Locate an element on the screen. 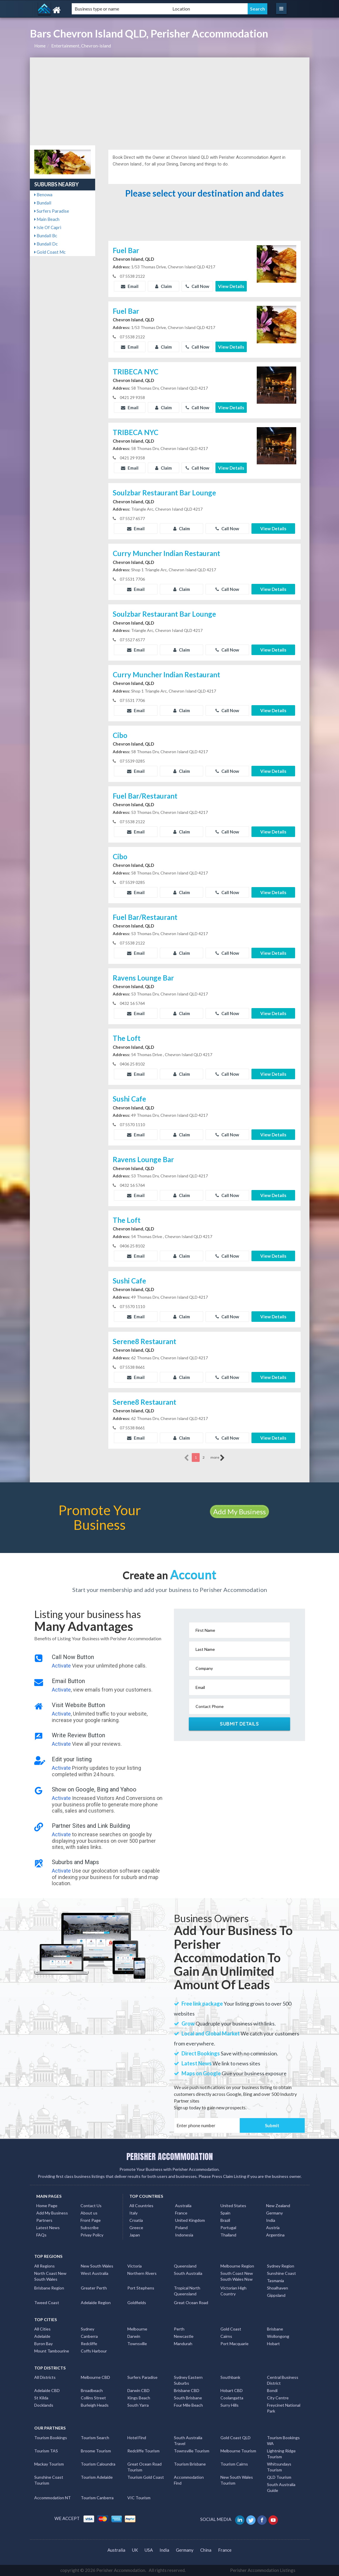 Image resolution: width=339 pixels, height=2576 pixels. Docklands is located at coordinates (43, 2405).